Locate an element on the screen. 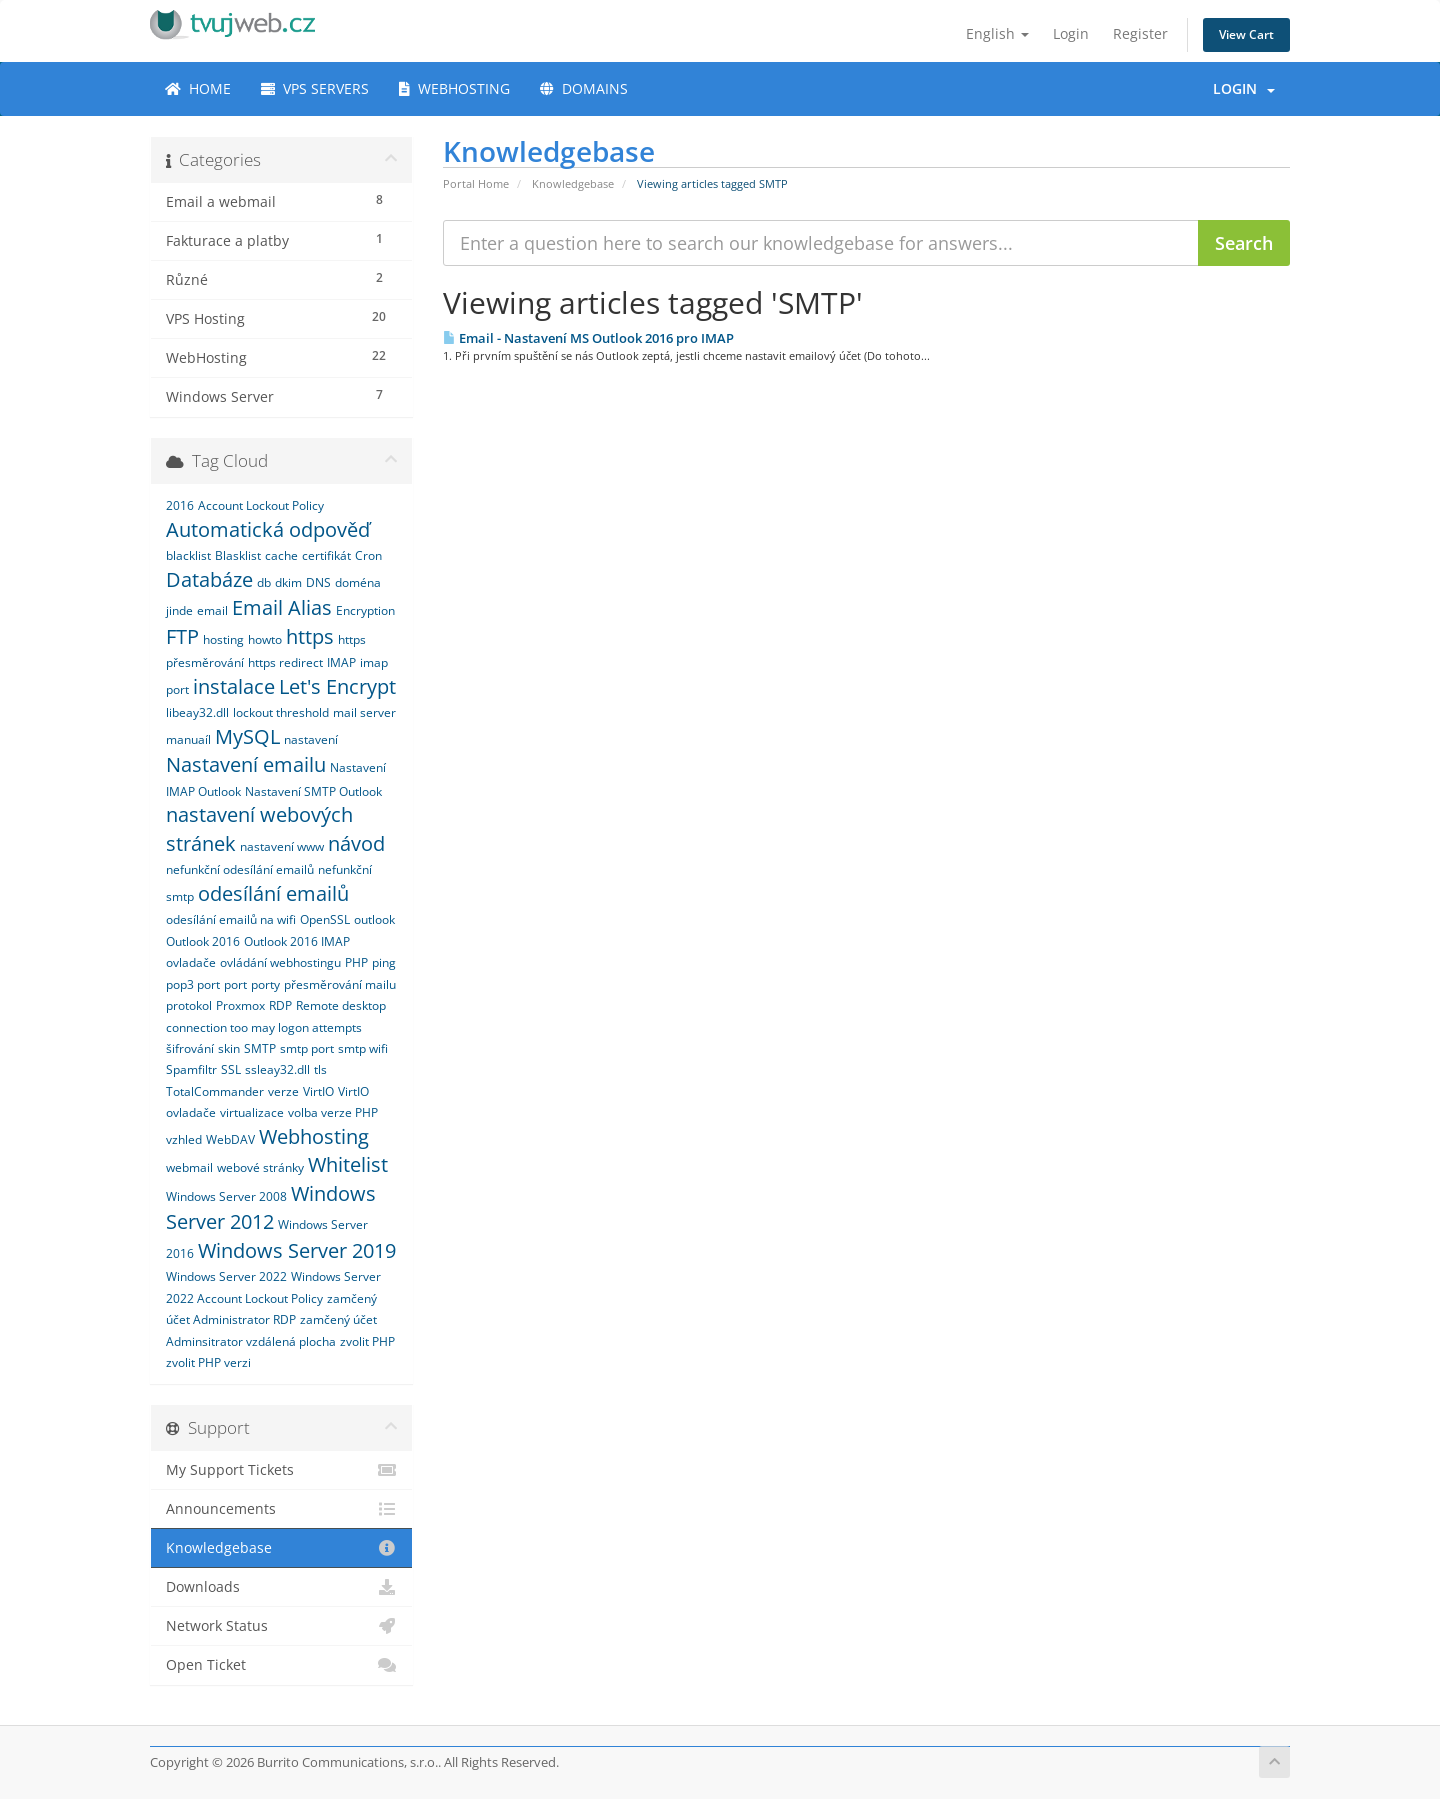  Cron is located at coordinates (368, 555).